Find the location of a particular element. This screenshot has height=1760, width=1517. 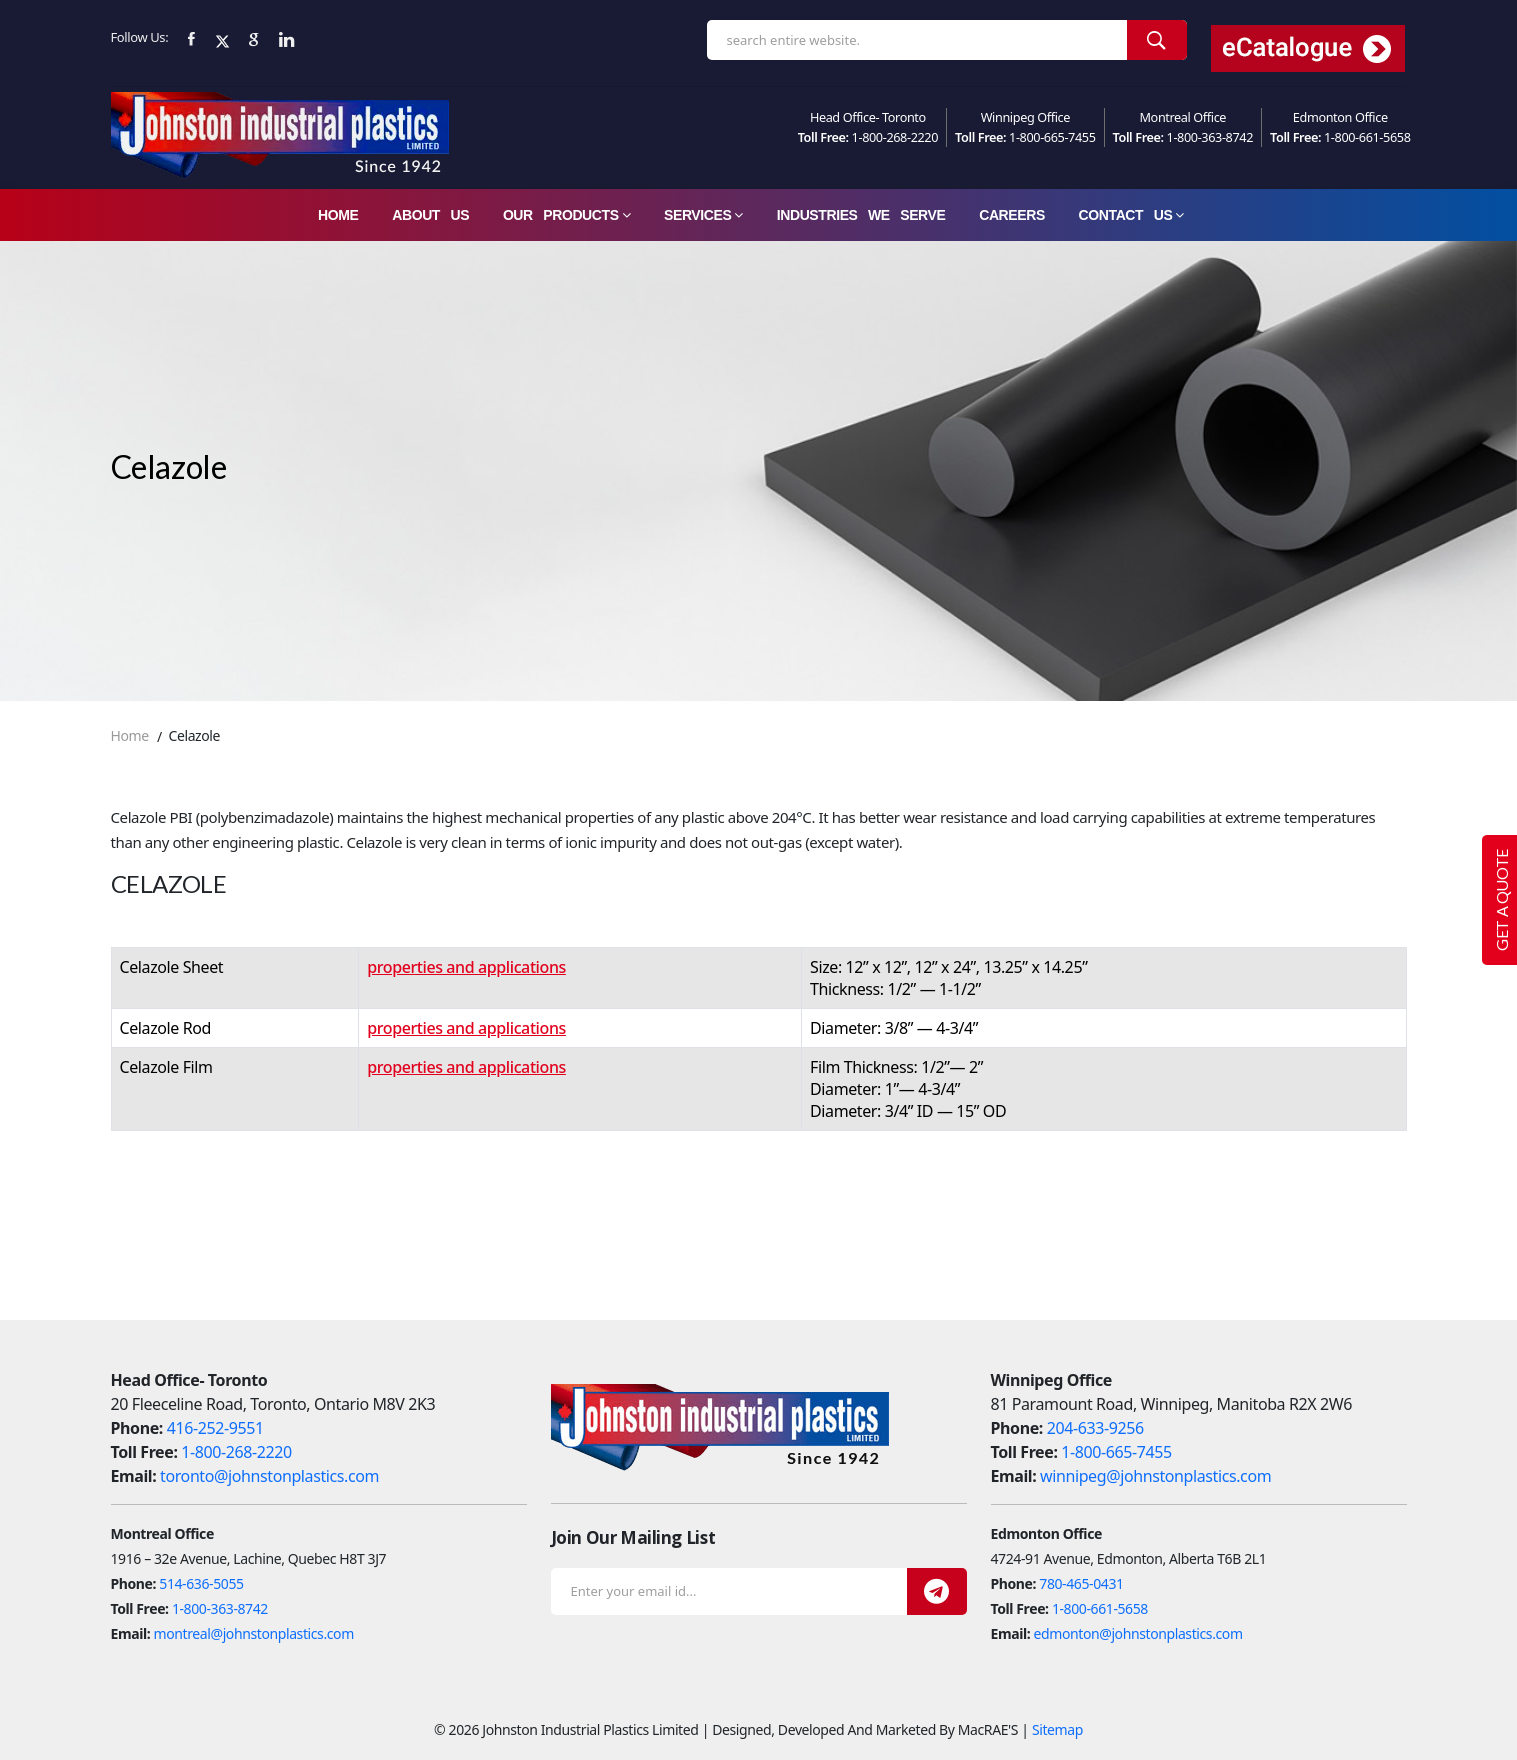

Our Products is located at coordinates (566, 215).